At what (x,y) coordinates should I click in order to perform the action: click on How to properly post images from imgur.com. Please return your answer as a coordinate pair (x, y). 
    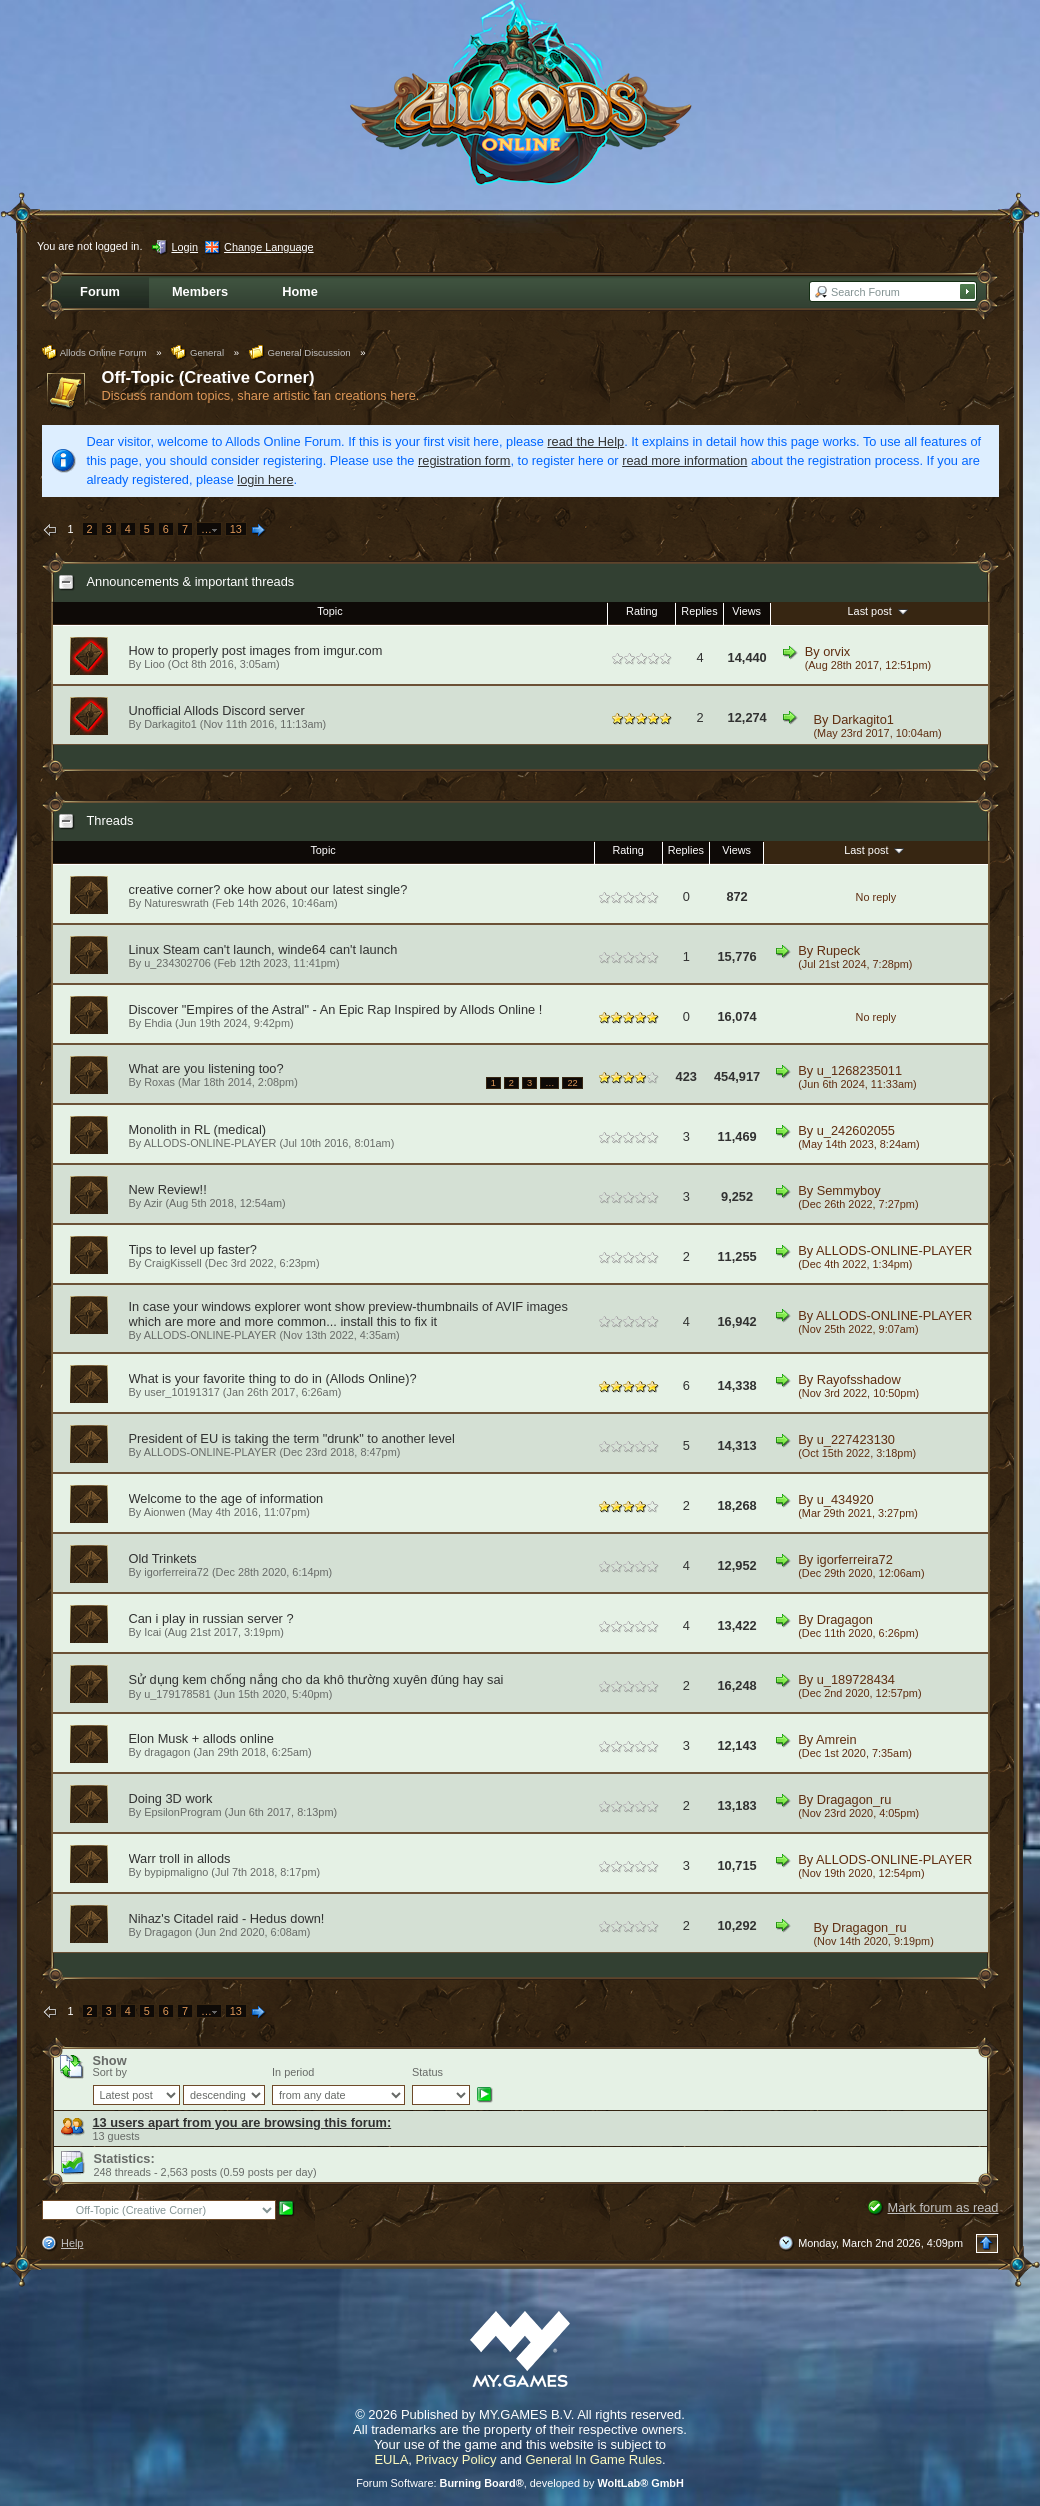
    Looking at the image, I should click on (256, 650).